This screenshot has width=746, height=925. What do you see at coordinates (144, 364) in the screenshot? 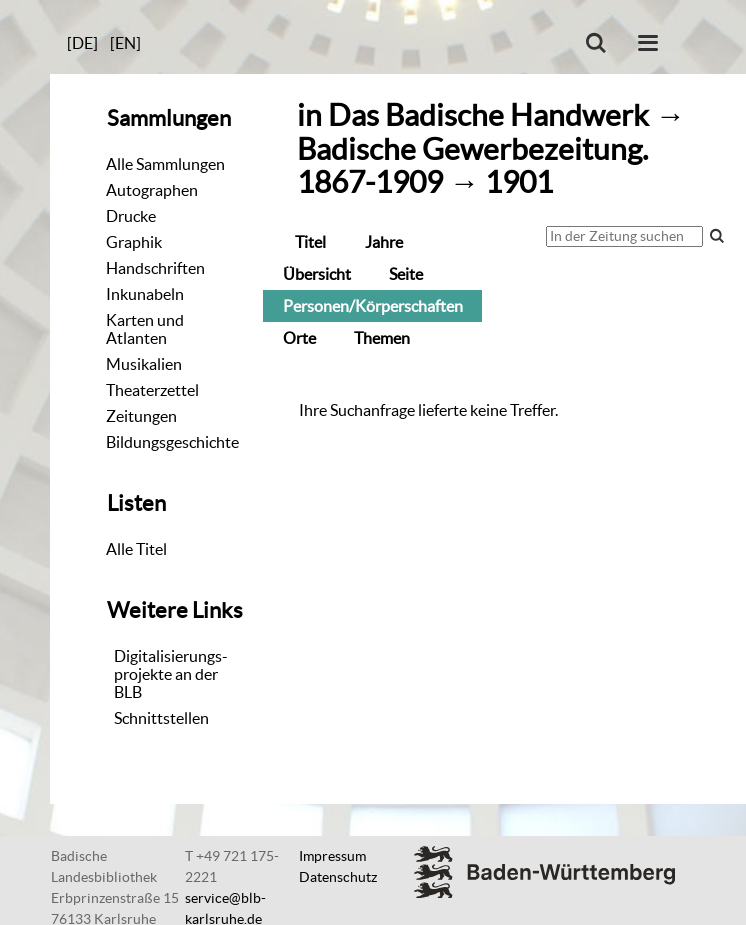
I see `Musikalien` at bounding box center [144, 364].